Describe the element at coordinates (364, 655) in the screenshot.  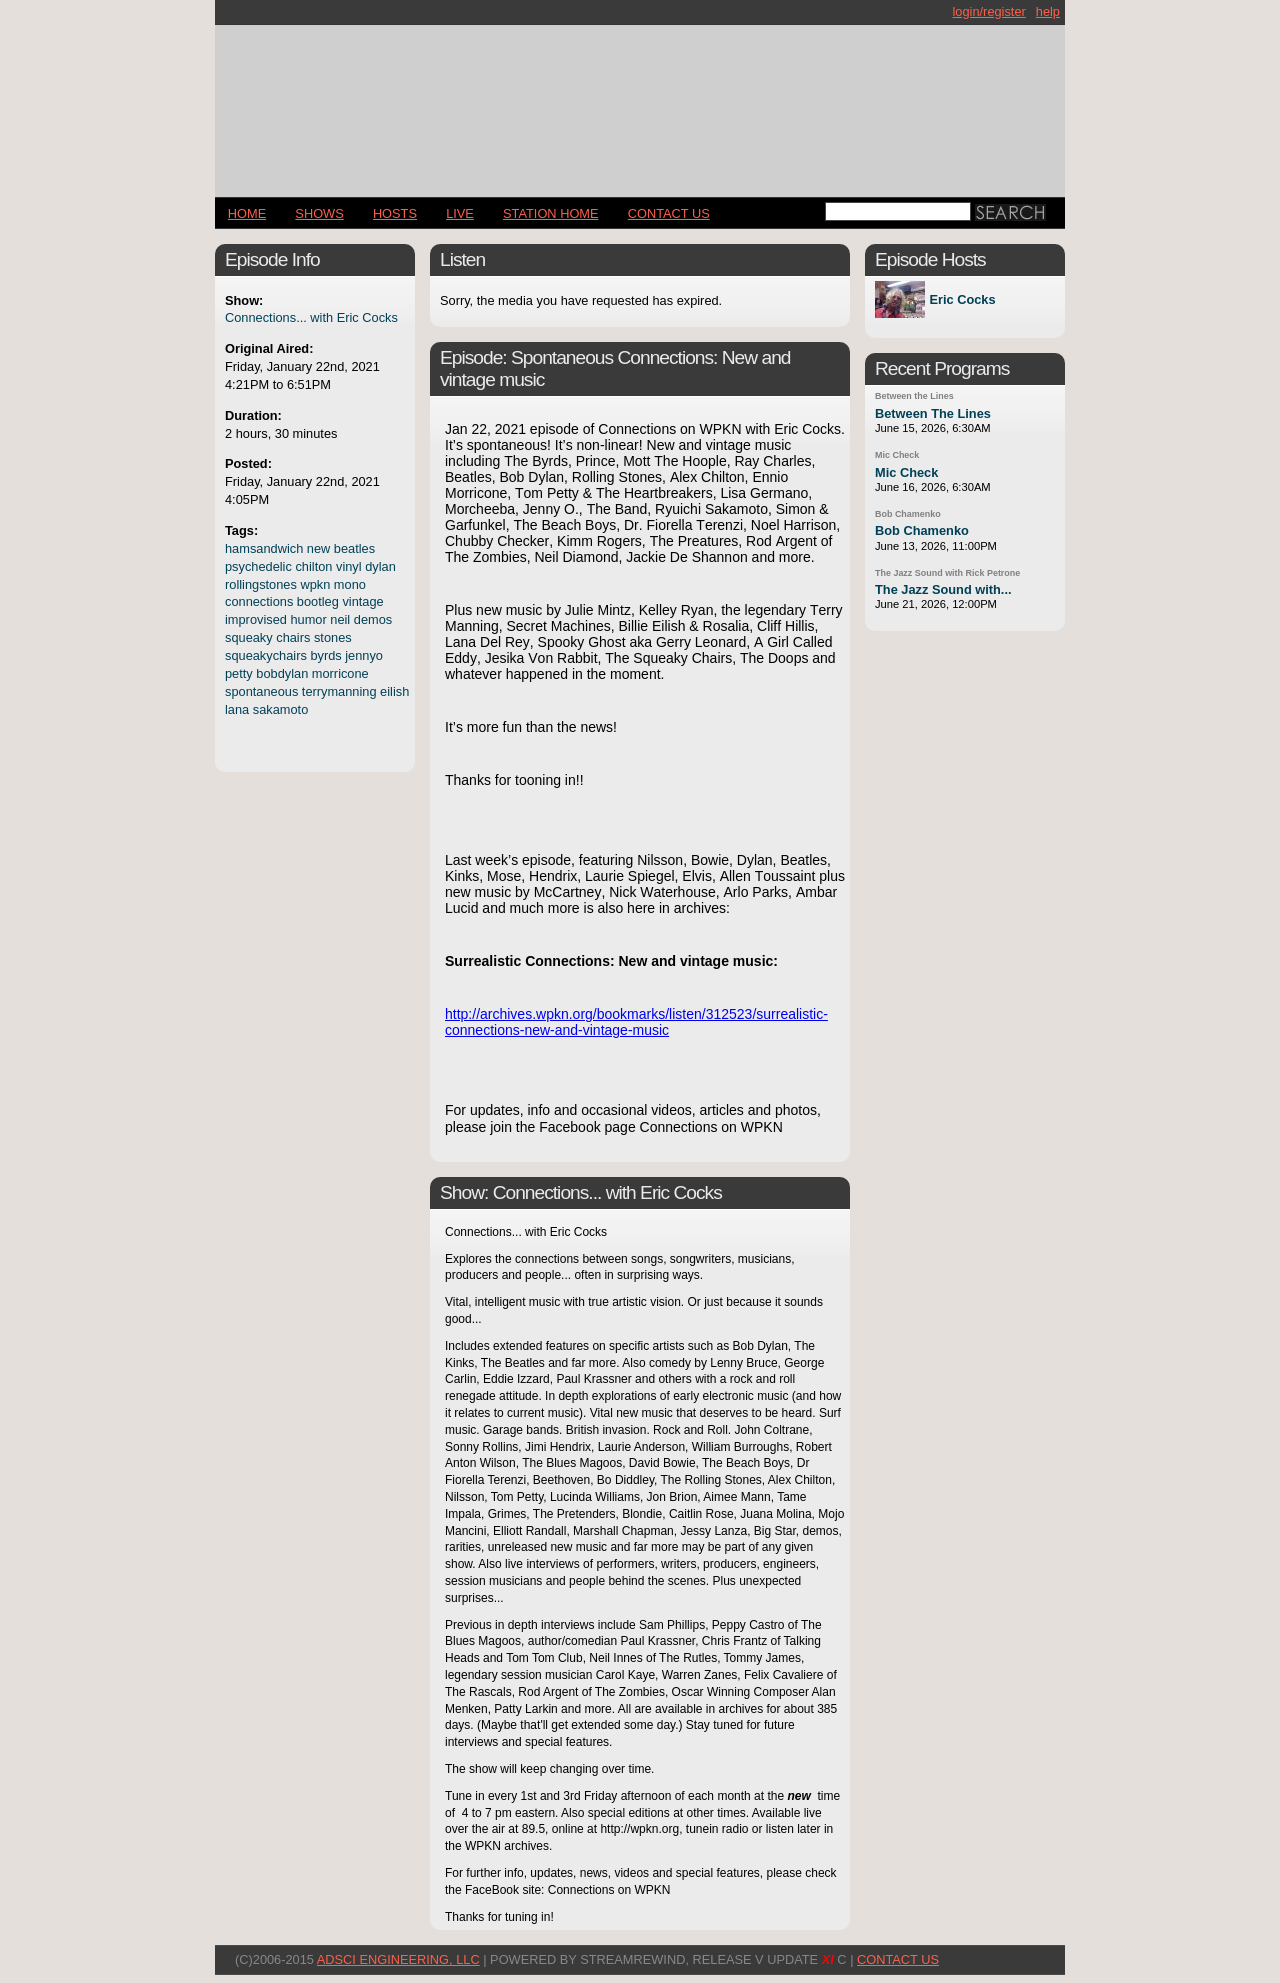
I see `jennyo` at that location.